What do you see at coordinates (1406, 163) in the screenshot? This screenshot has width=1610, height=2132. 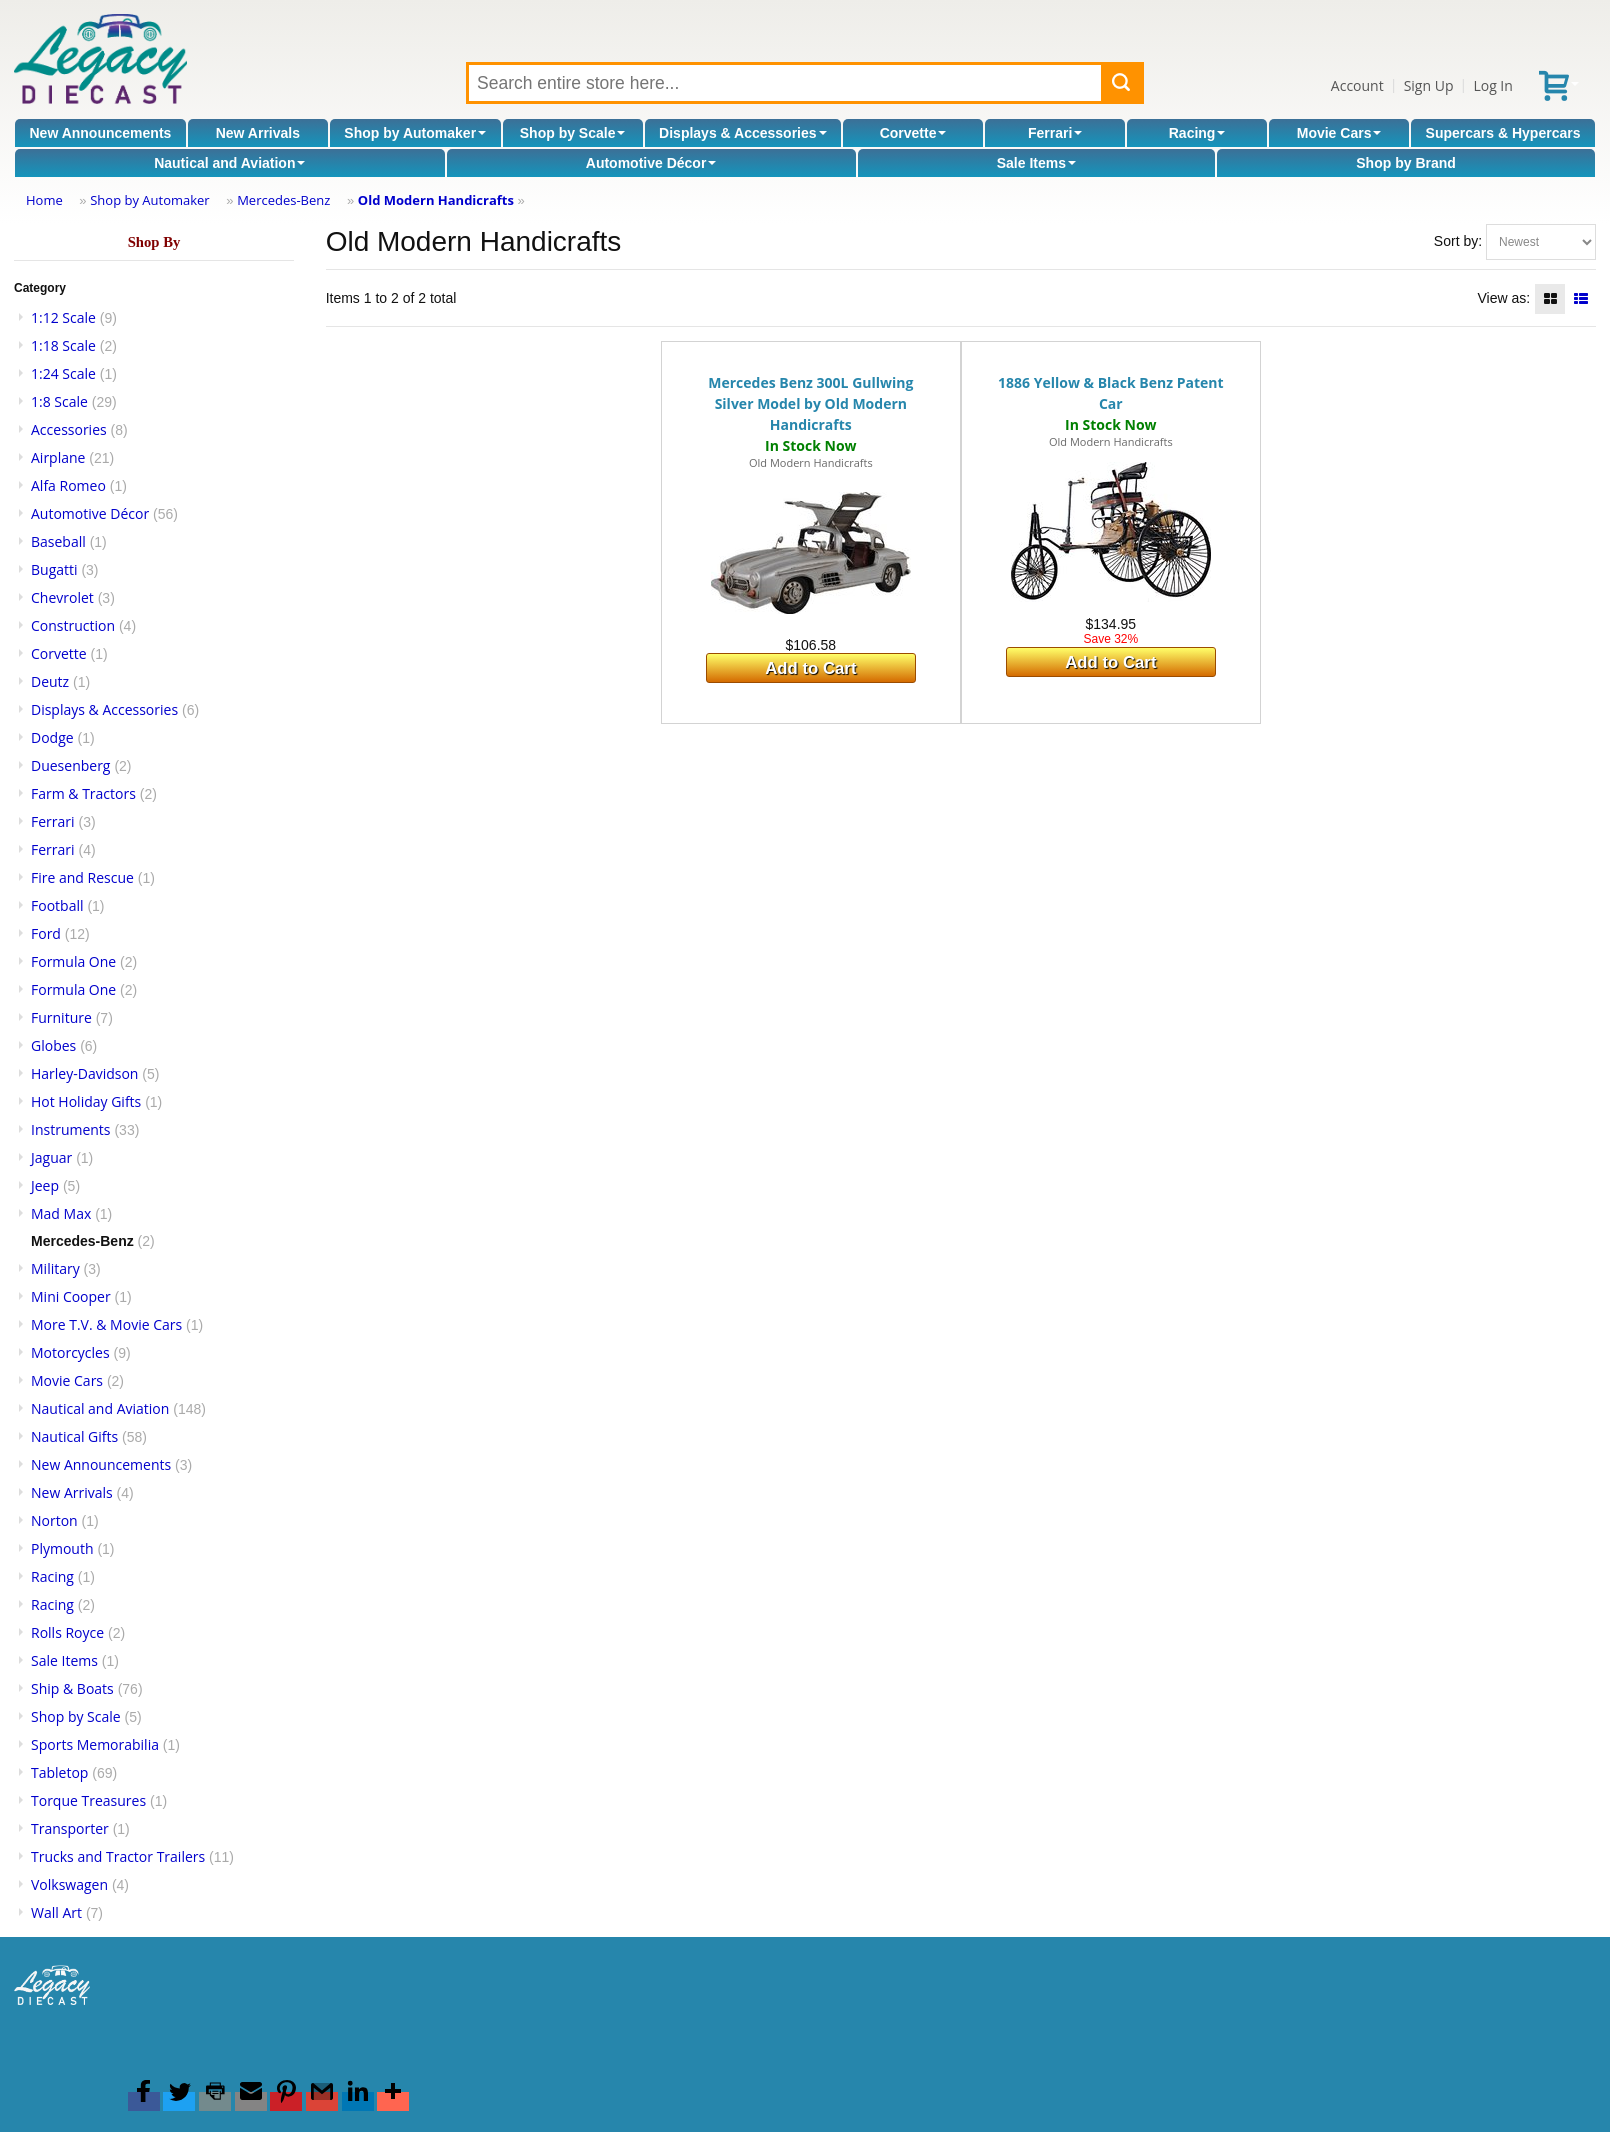 I see `Shop by Brand` at bounding box center [1406, 163].